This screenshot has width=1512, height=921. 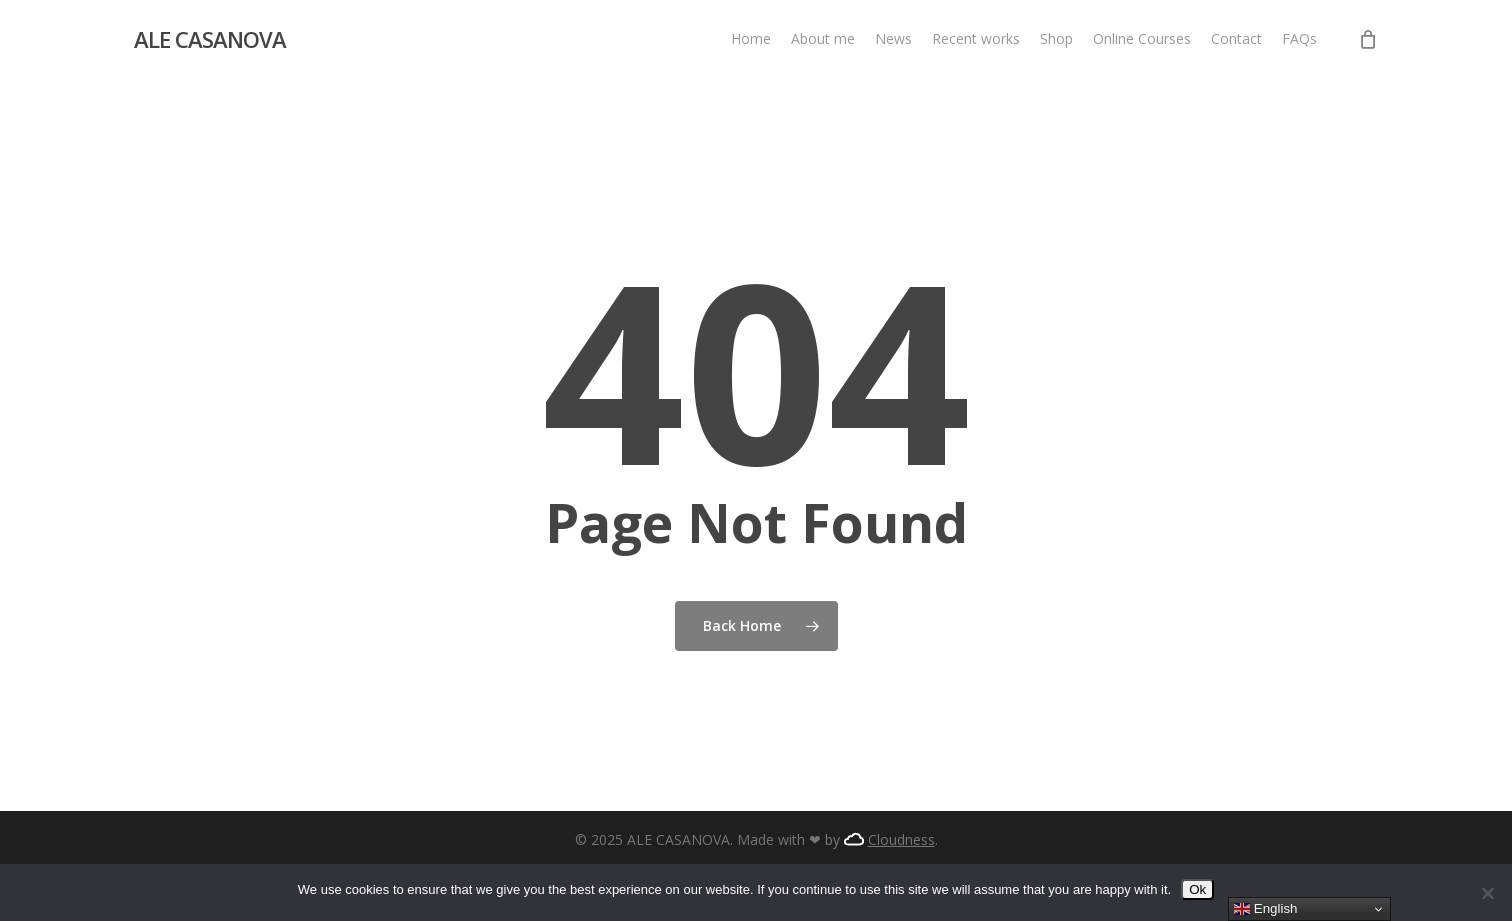 What do you see at coordinates (1265, 909) in the screenshot?
I see `English` at bounding box center [1265, 909].